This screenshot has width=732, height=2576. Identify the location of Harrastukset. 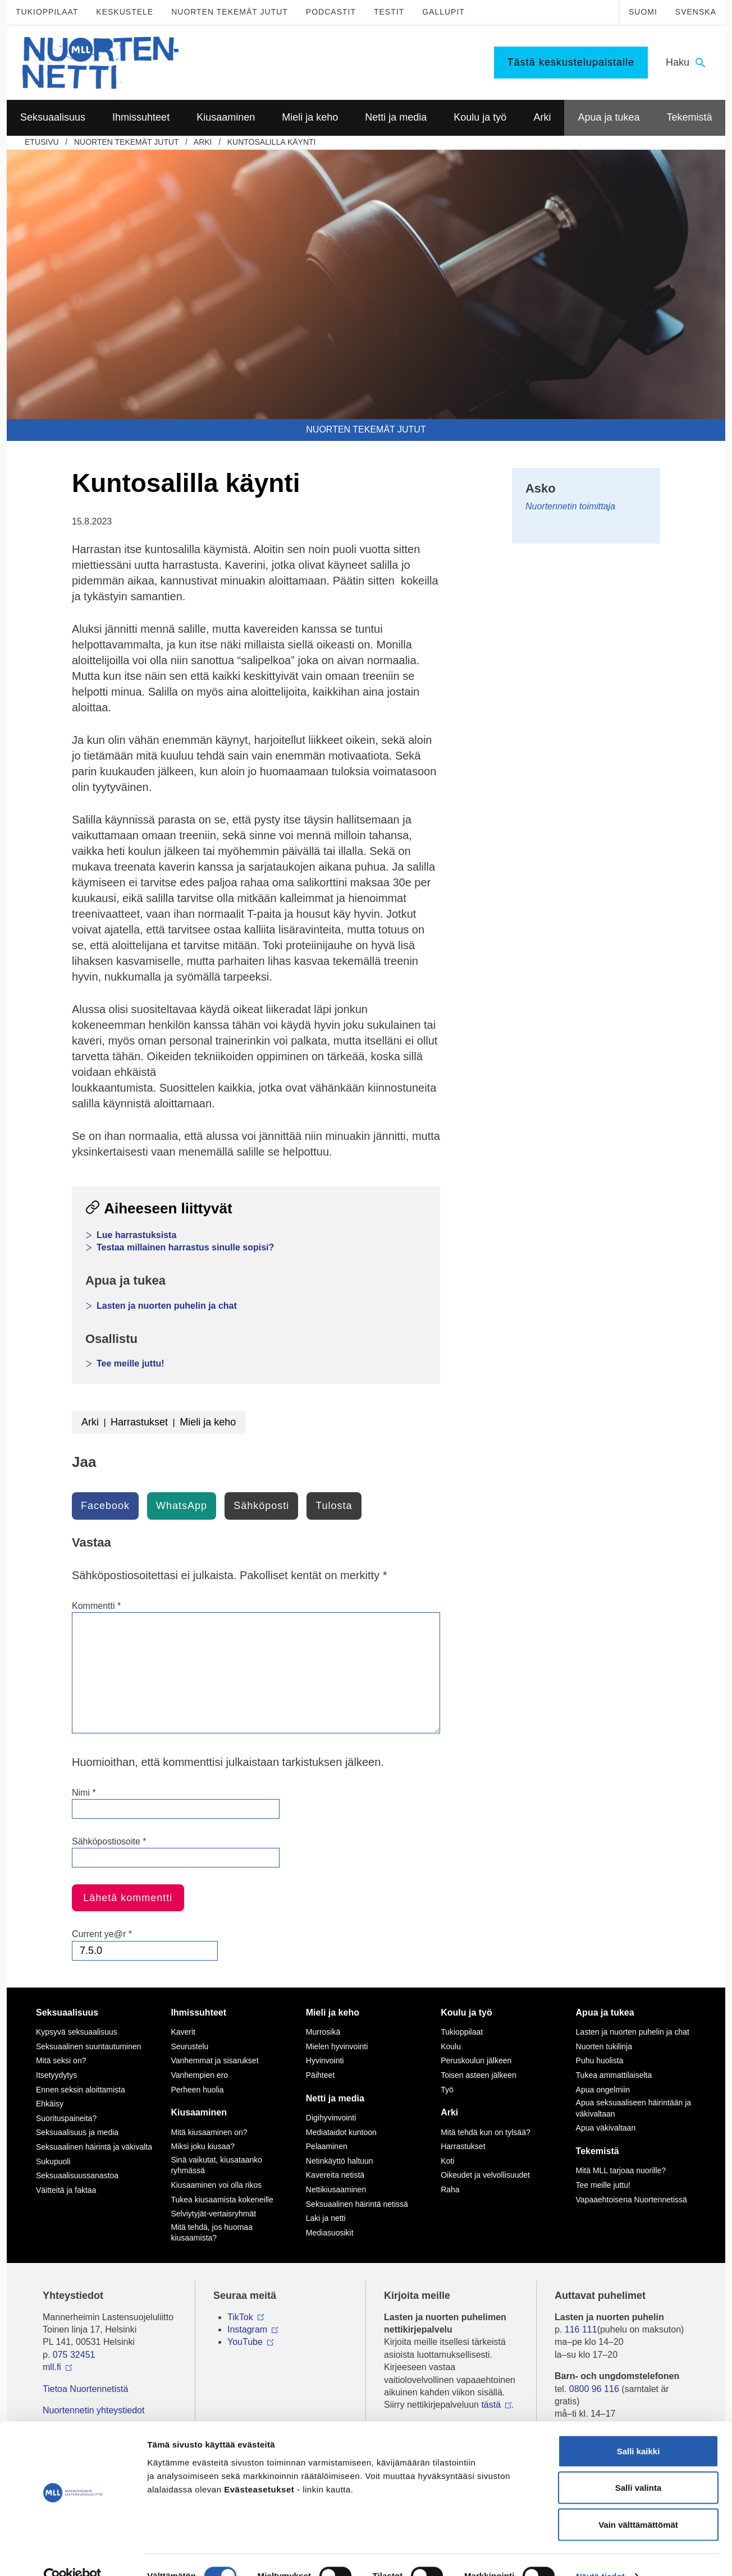
(139, 1422).